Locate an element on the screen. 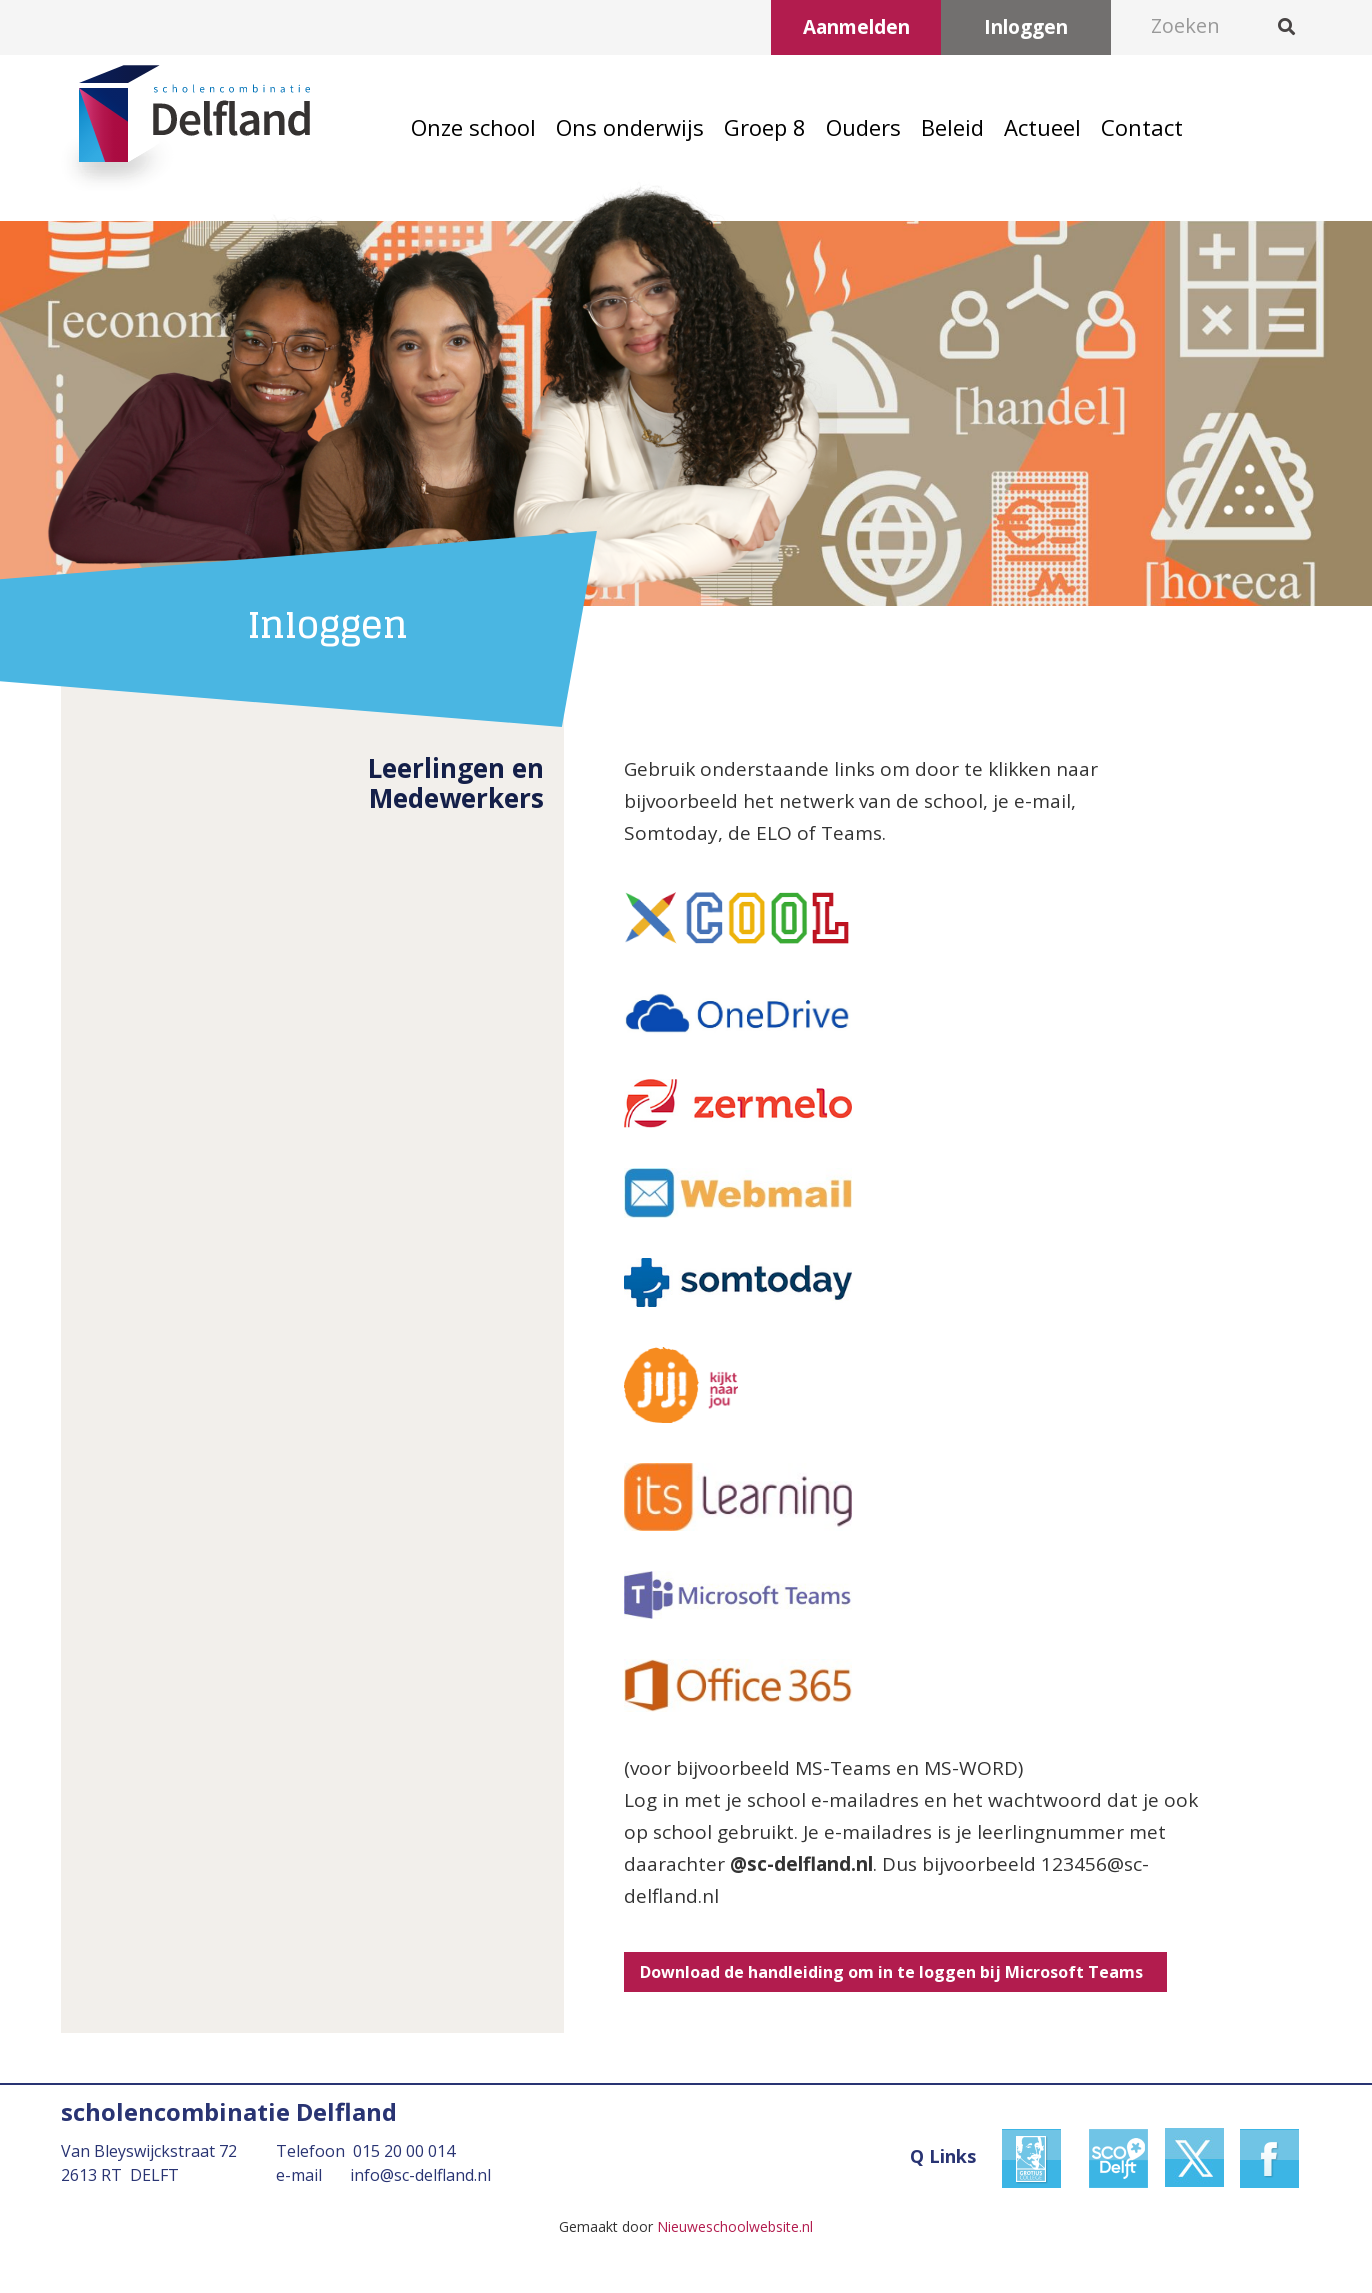  info@sc-delfland.nl is located at coordinates (420, 2175).